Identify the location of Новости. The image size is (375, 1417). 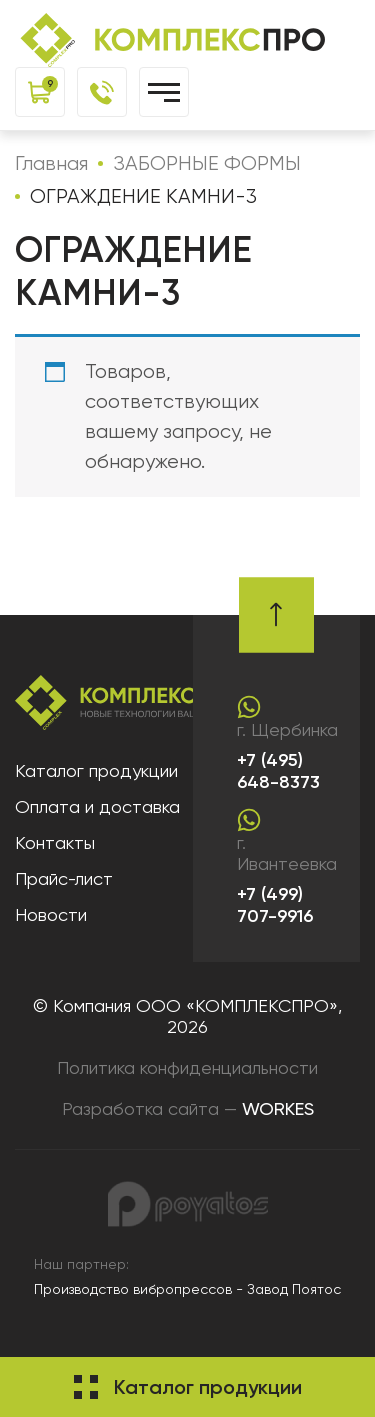
(51, 914).